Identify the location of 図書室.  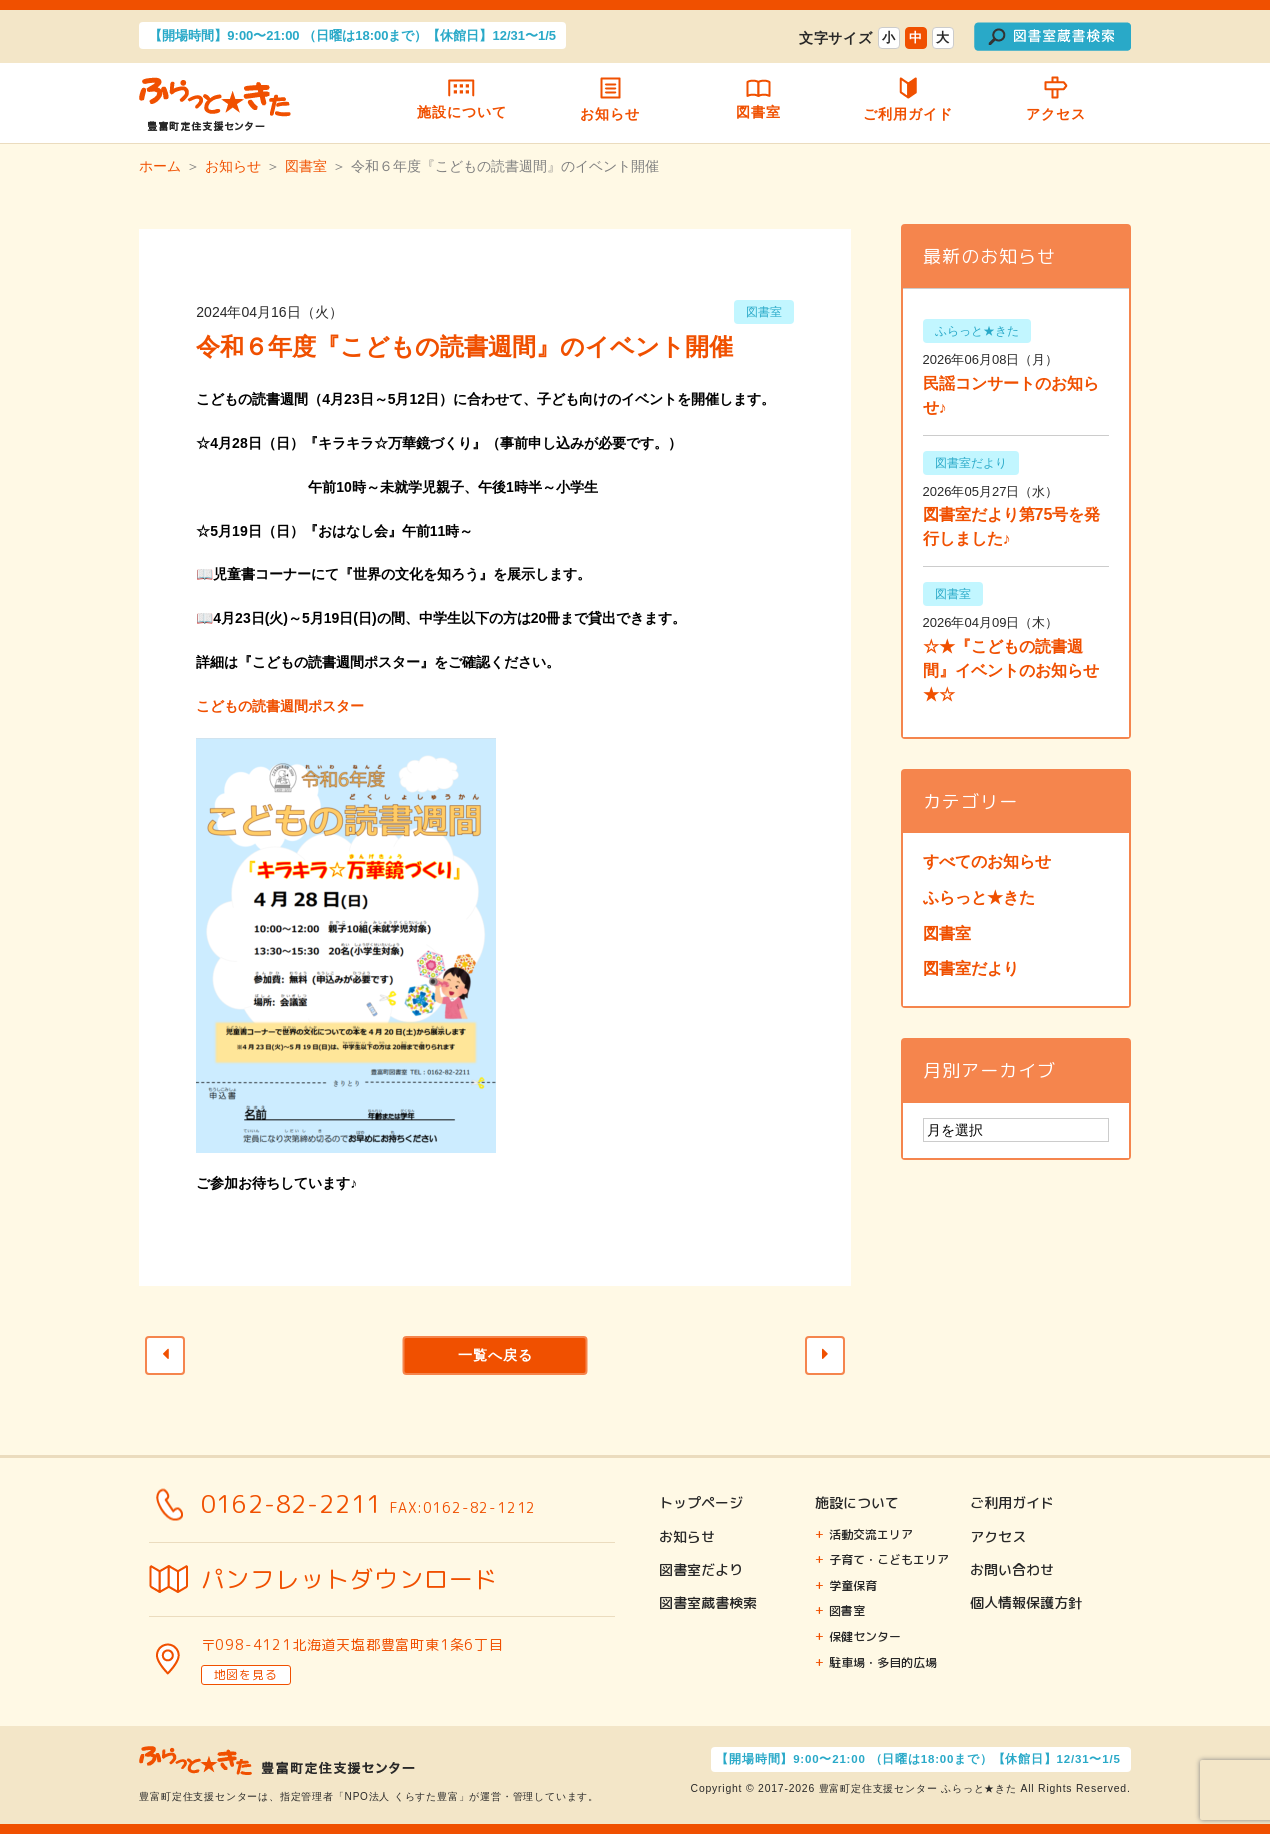
(759, 103).